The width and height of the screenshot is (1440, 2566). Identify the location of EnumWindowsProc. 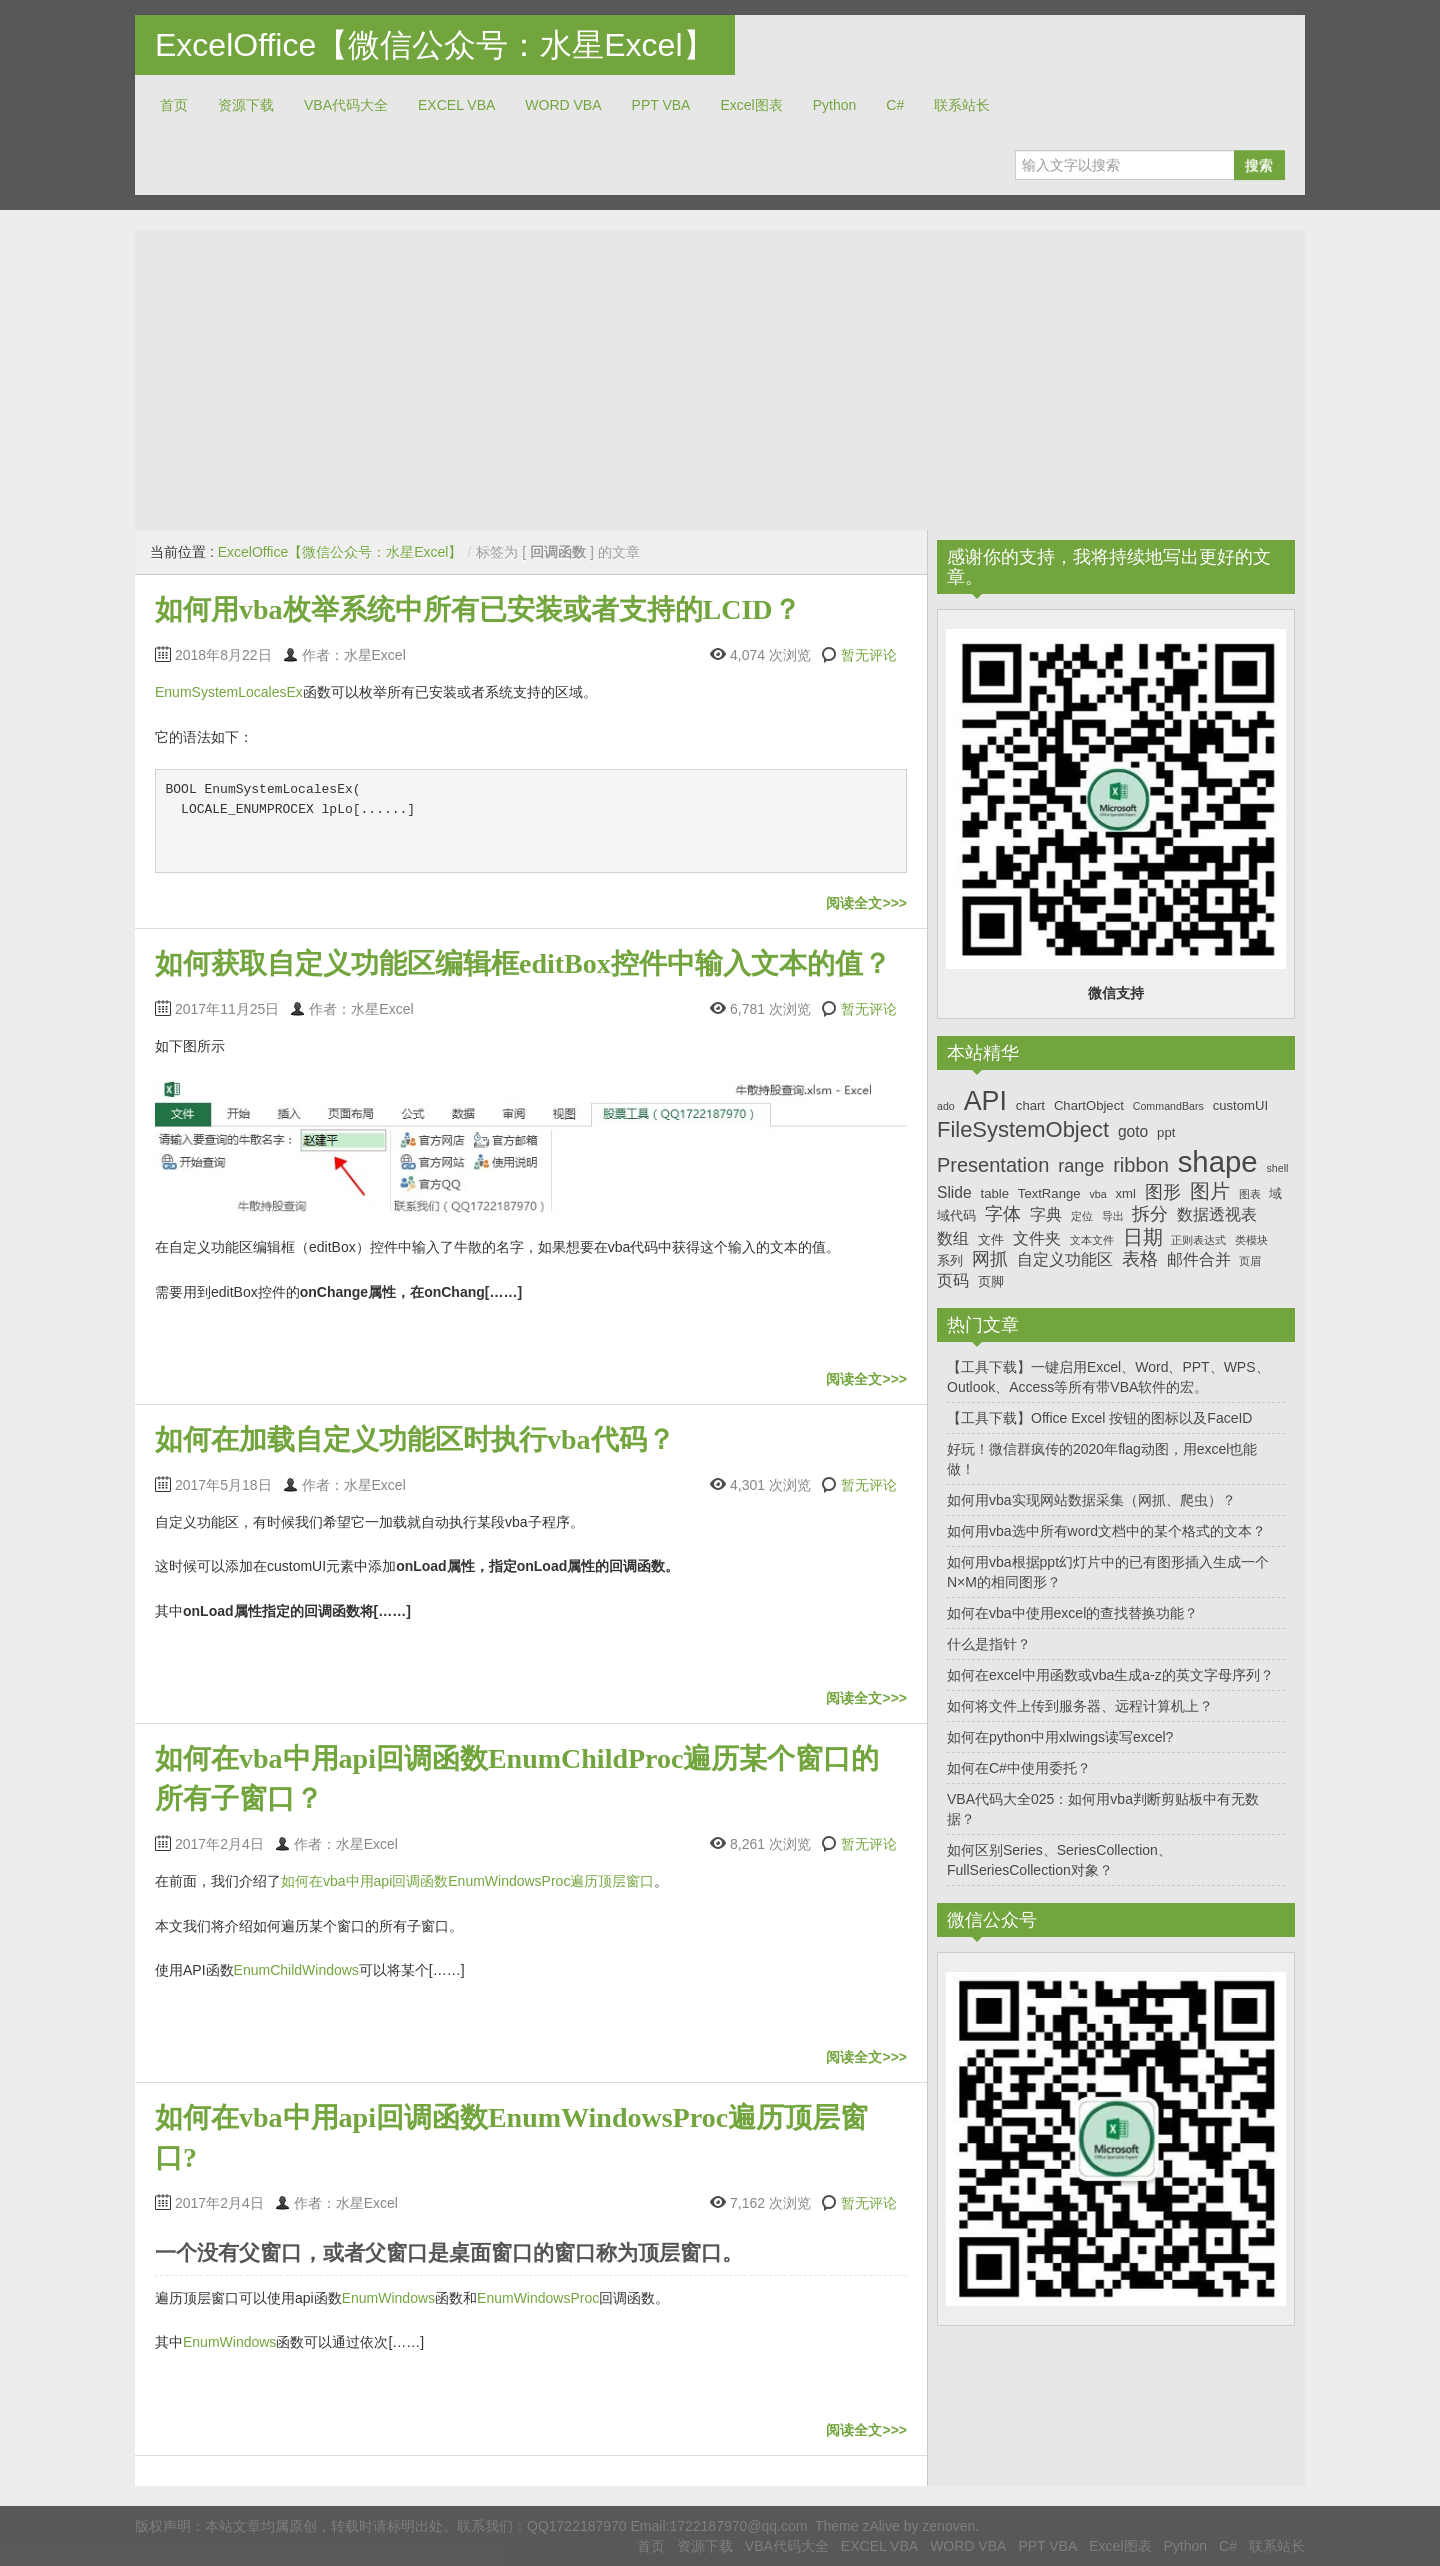
(538, 2298).